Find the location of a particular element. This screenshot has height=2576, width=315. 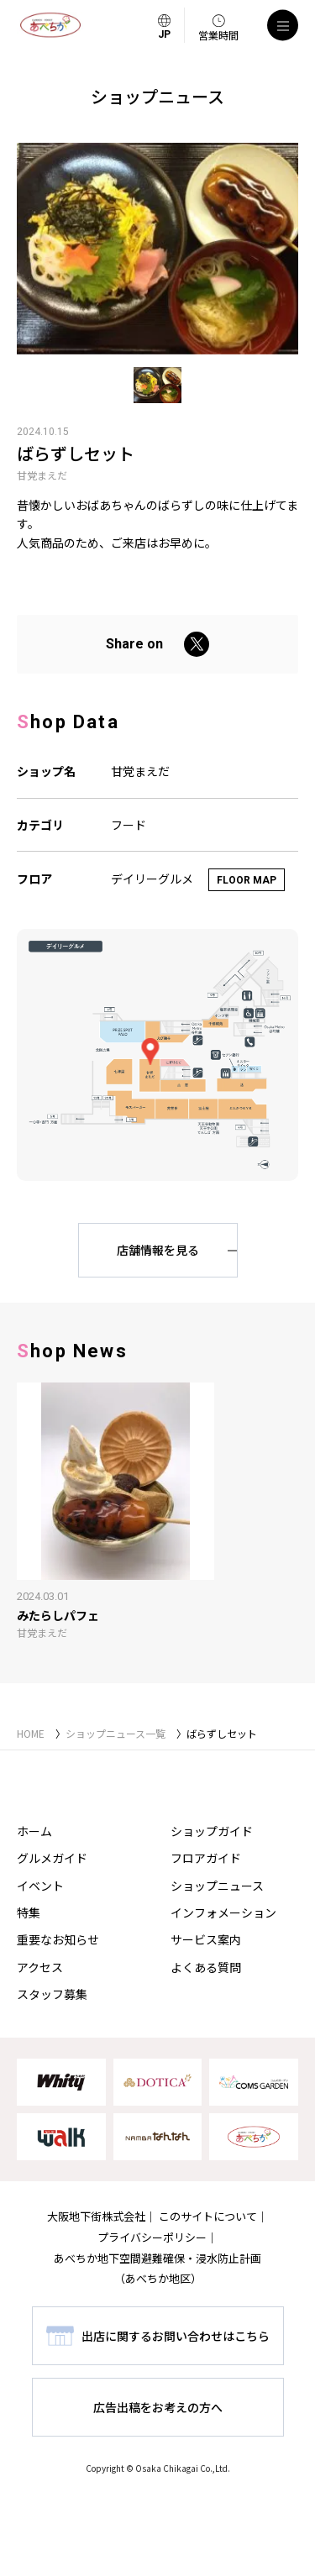

HOME is located at coordinates (31, 1733).